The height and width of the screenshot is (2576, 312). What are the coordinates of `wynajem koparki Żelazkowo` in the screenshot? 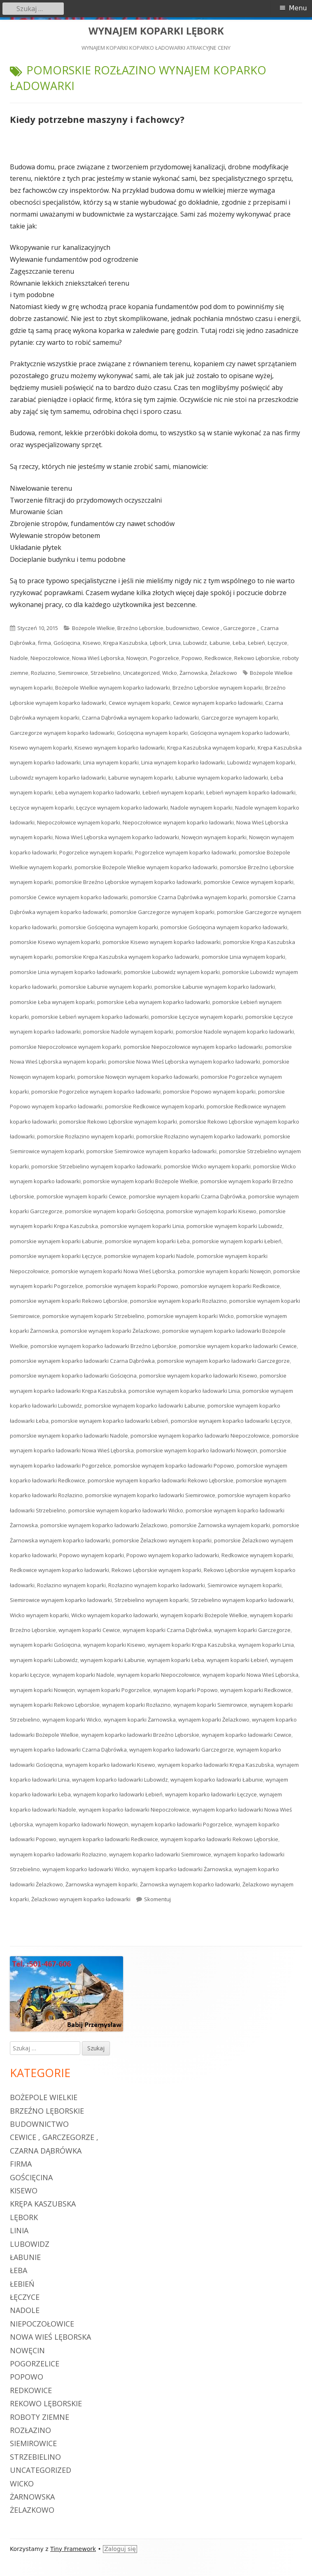 It's located at (213, 1719).